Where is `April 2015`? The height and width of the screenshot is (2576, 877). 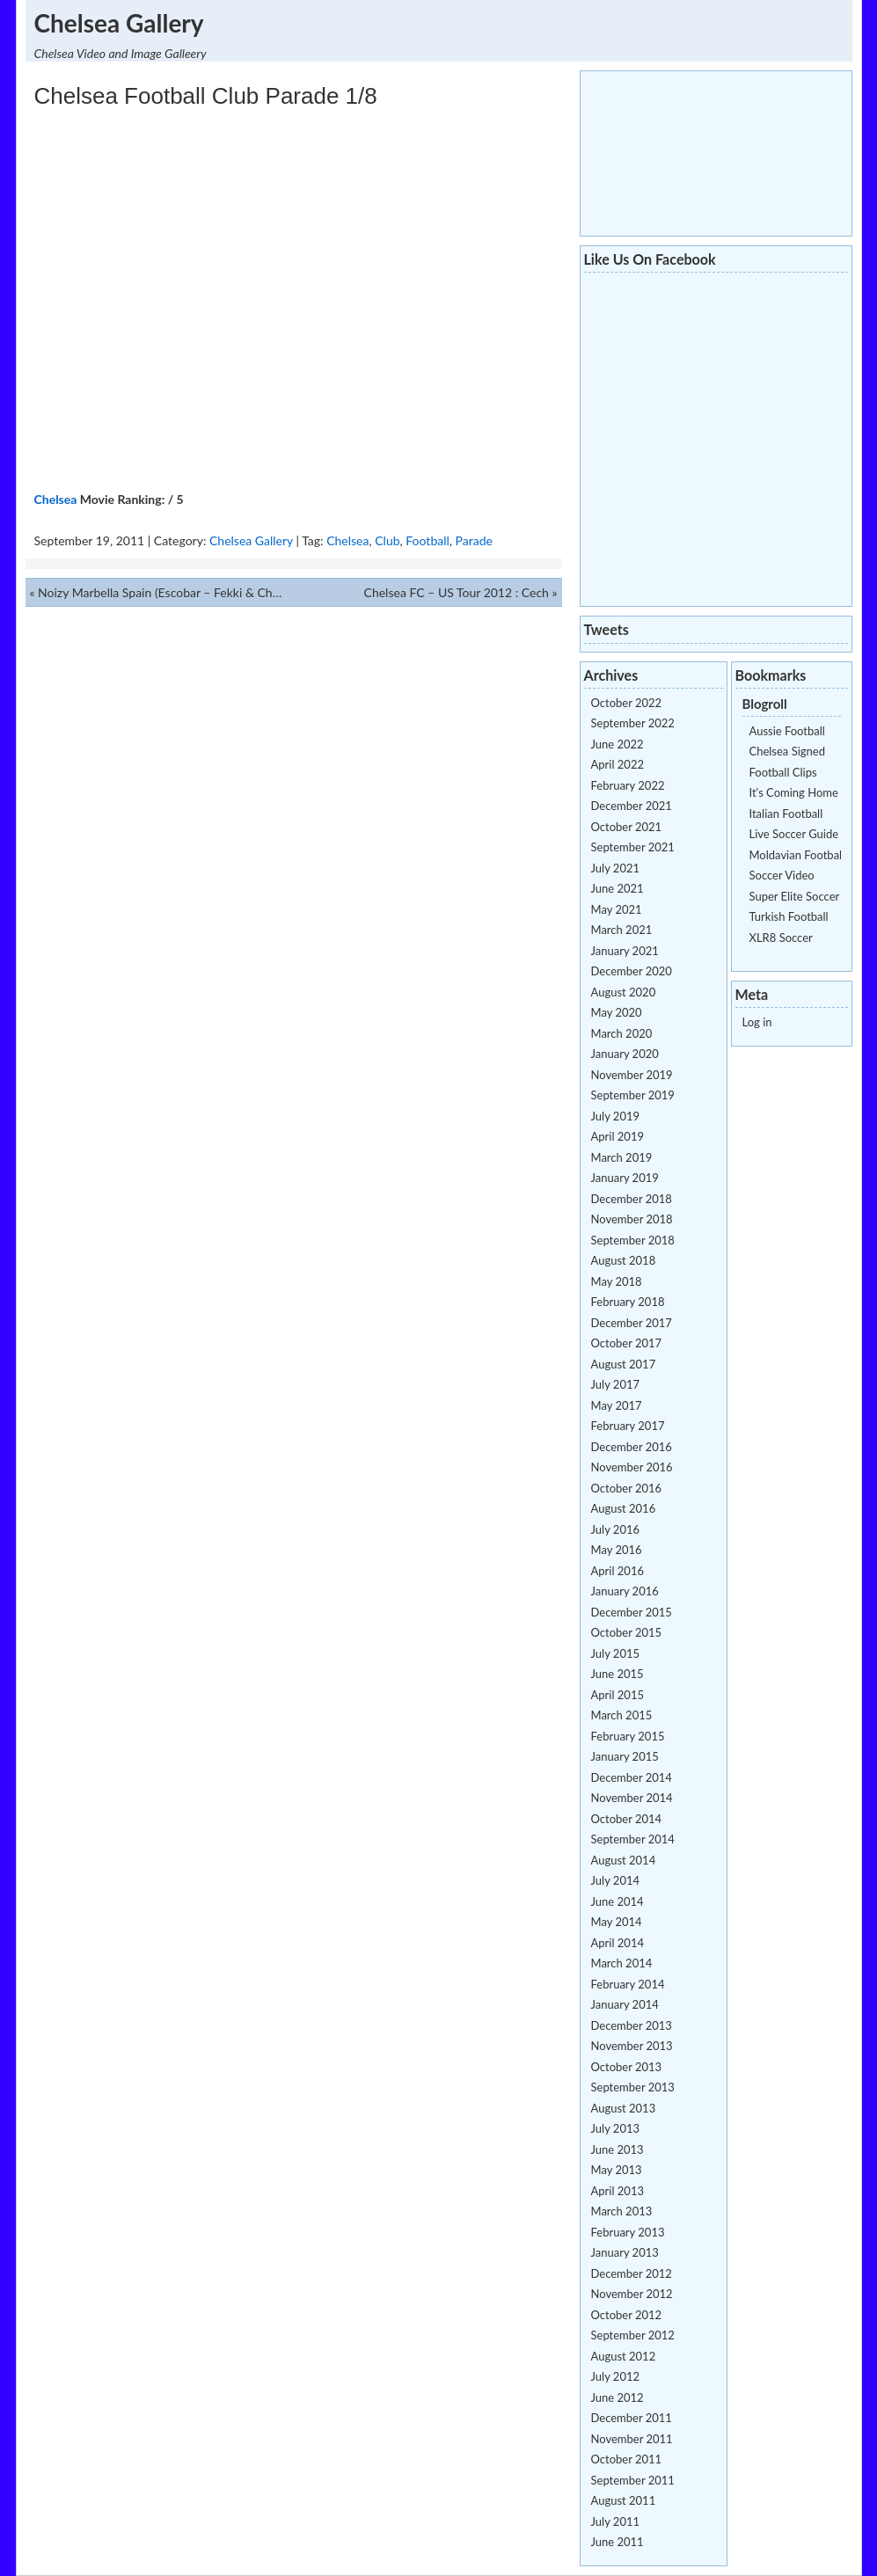
April 2015 is located at coordinates (617, 1695).